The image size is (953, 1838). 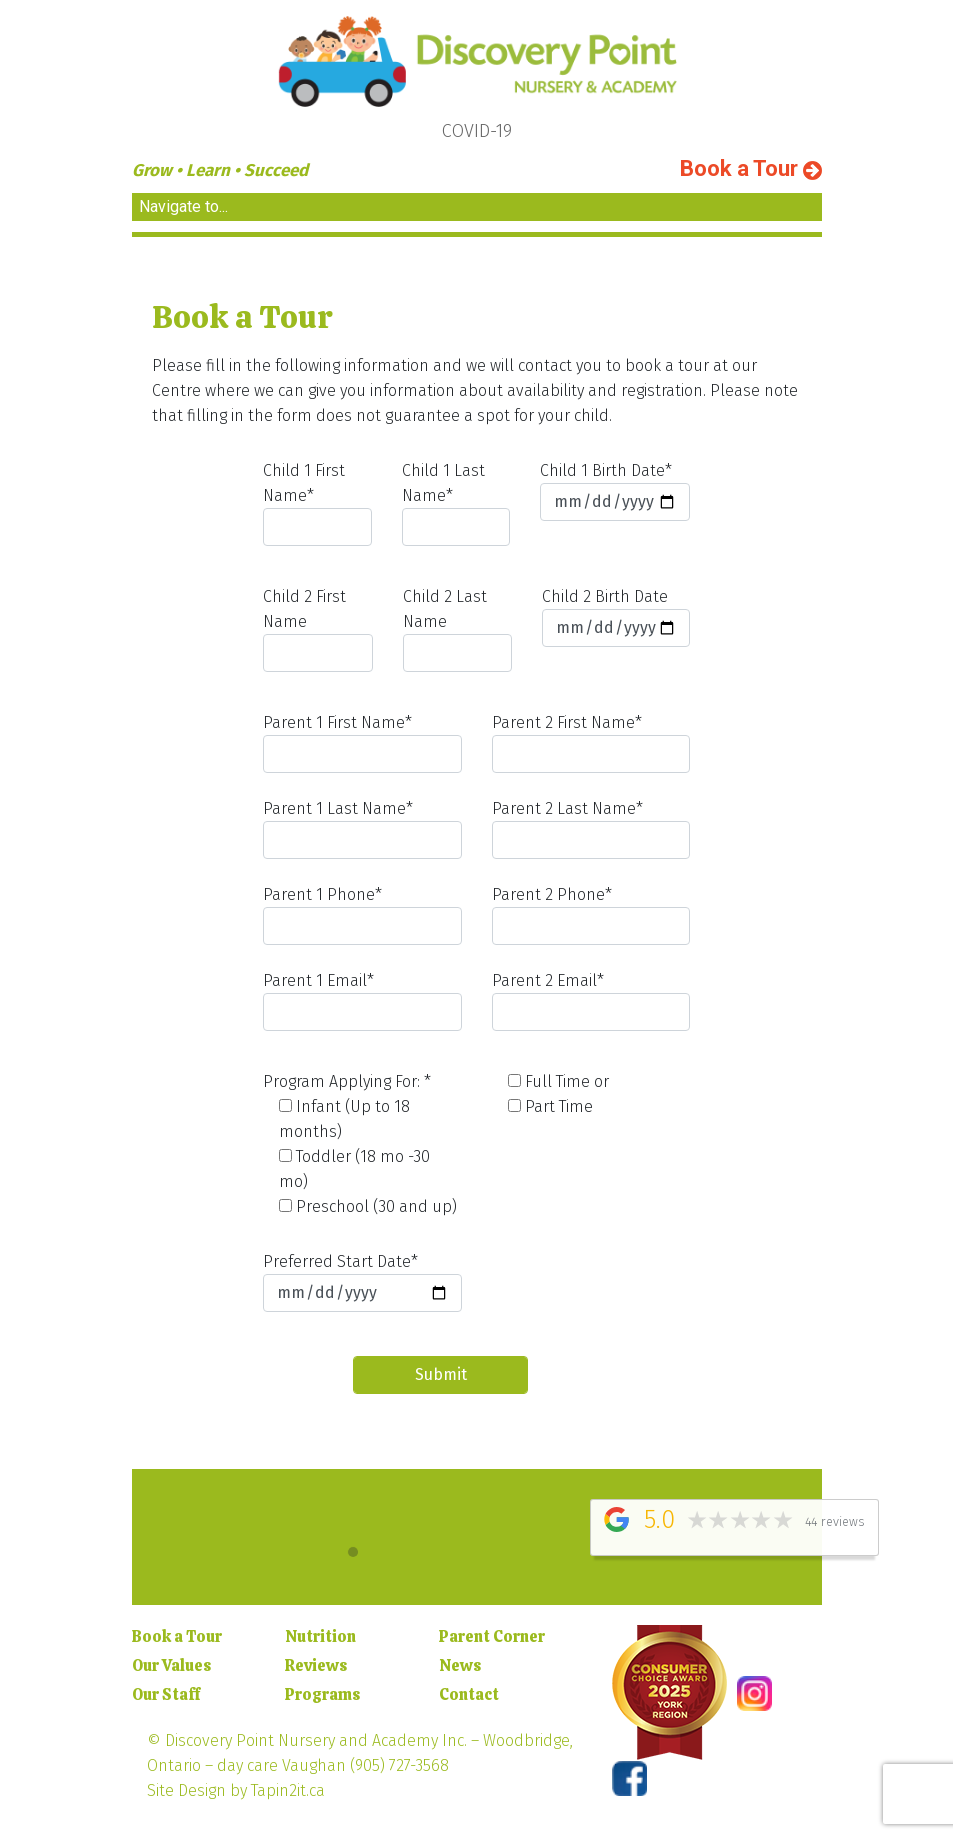 I want to click on Child 1 Last Name*, so click(x=454, y=503).